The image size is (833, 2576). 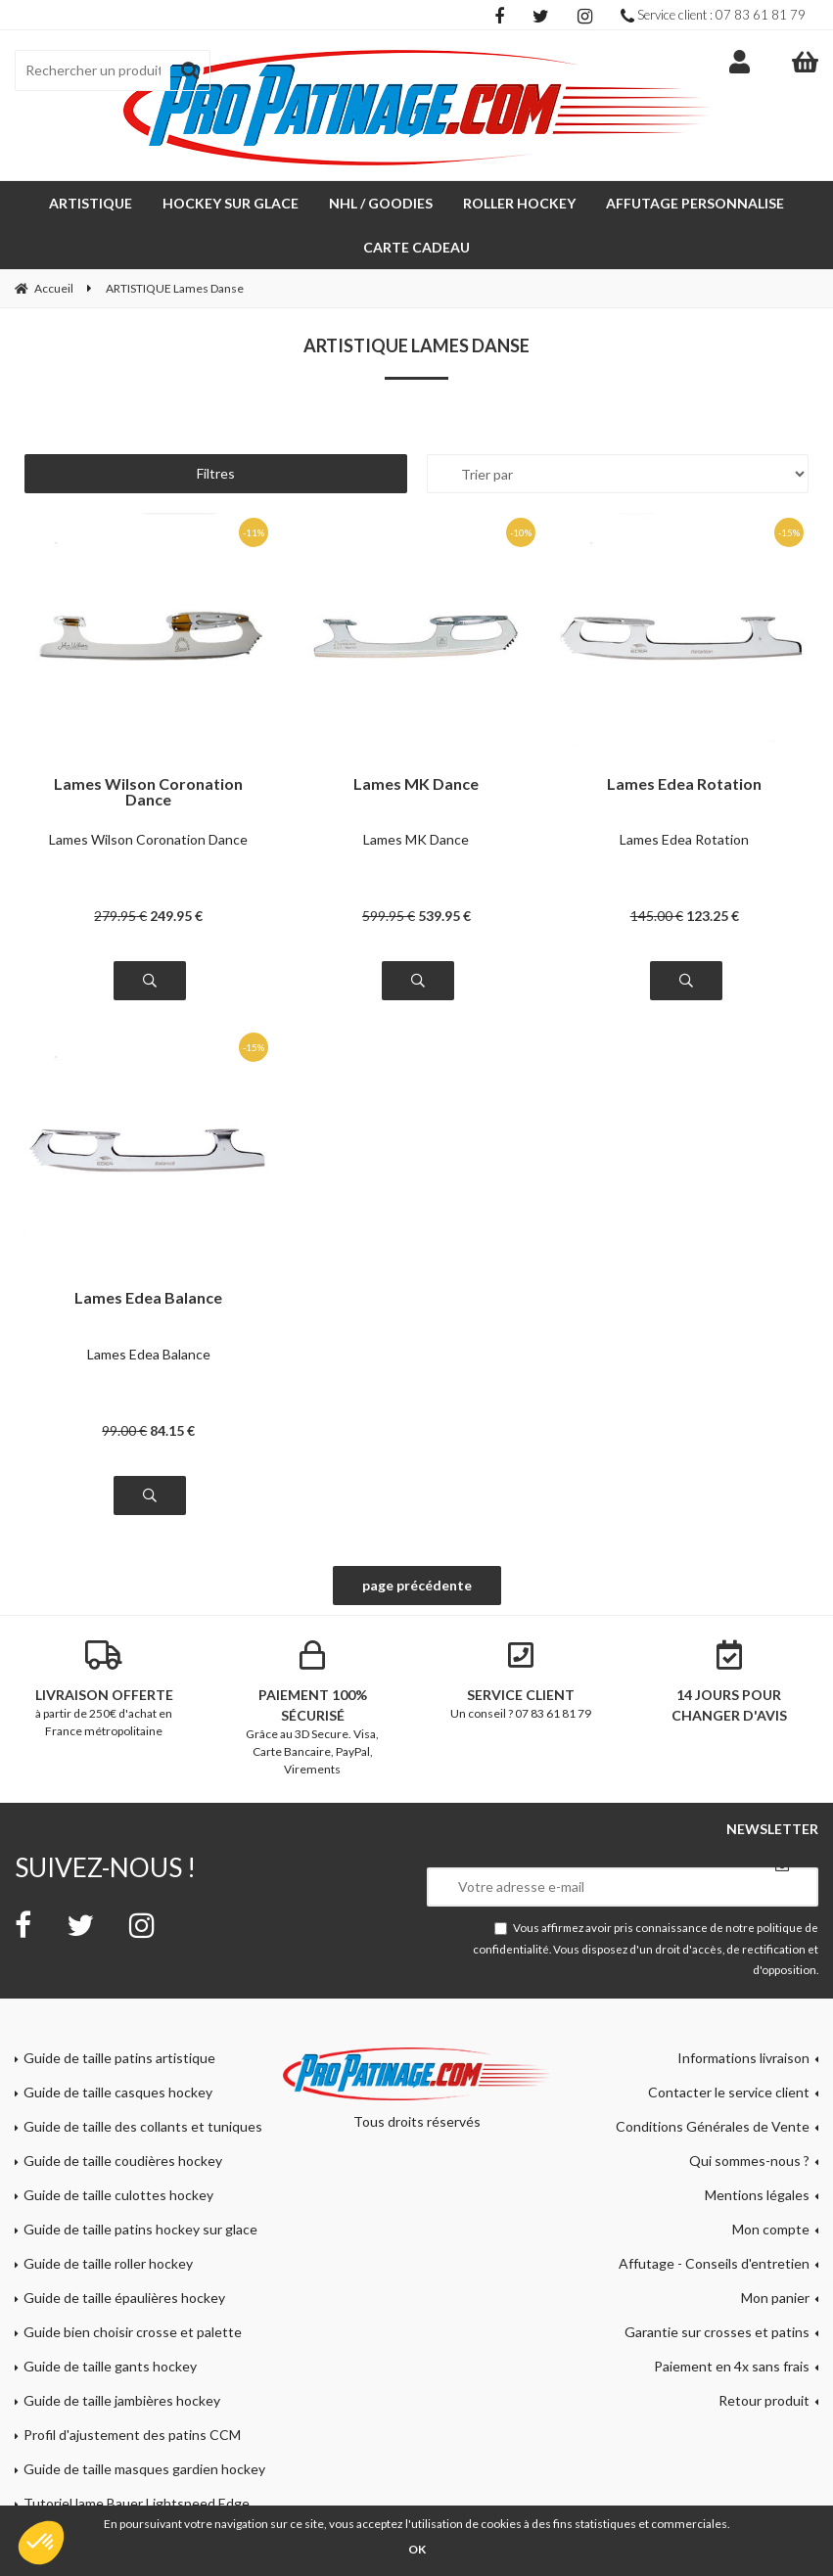 I want to click on Guide de taille gants hockey, so click(x=110, y=2366).